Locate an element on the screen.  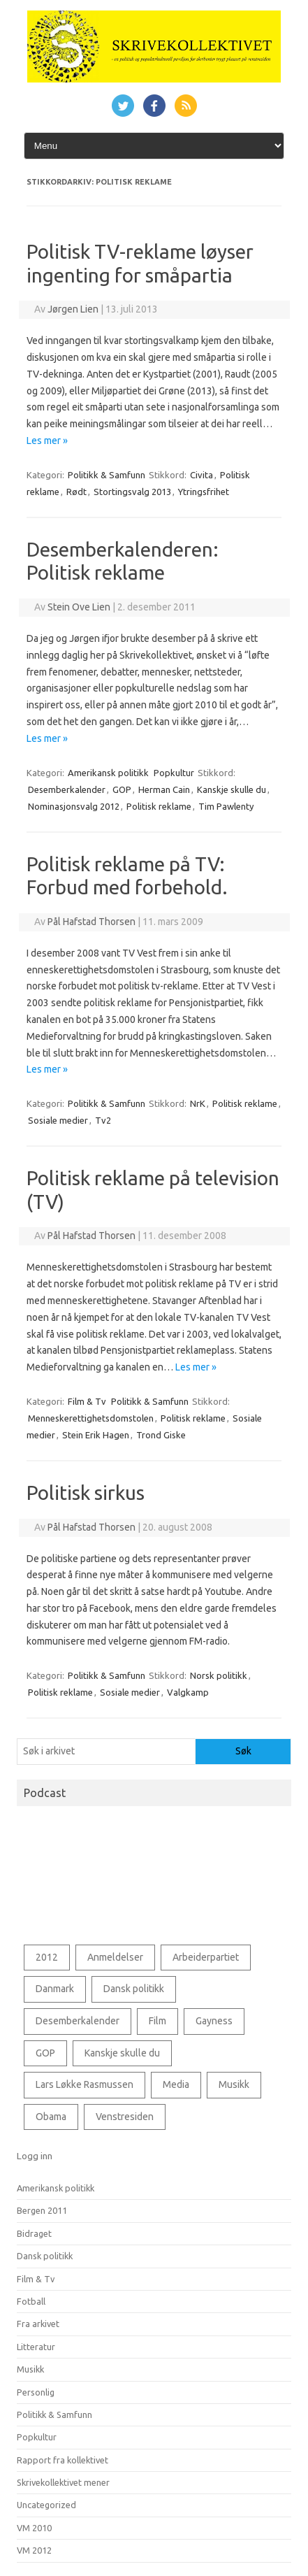
Litteratur is located at coordinates (36, 2347).